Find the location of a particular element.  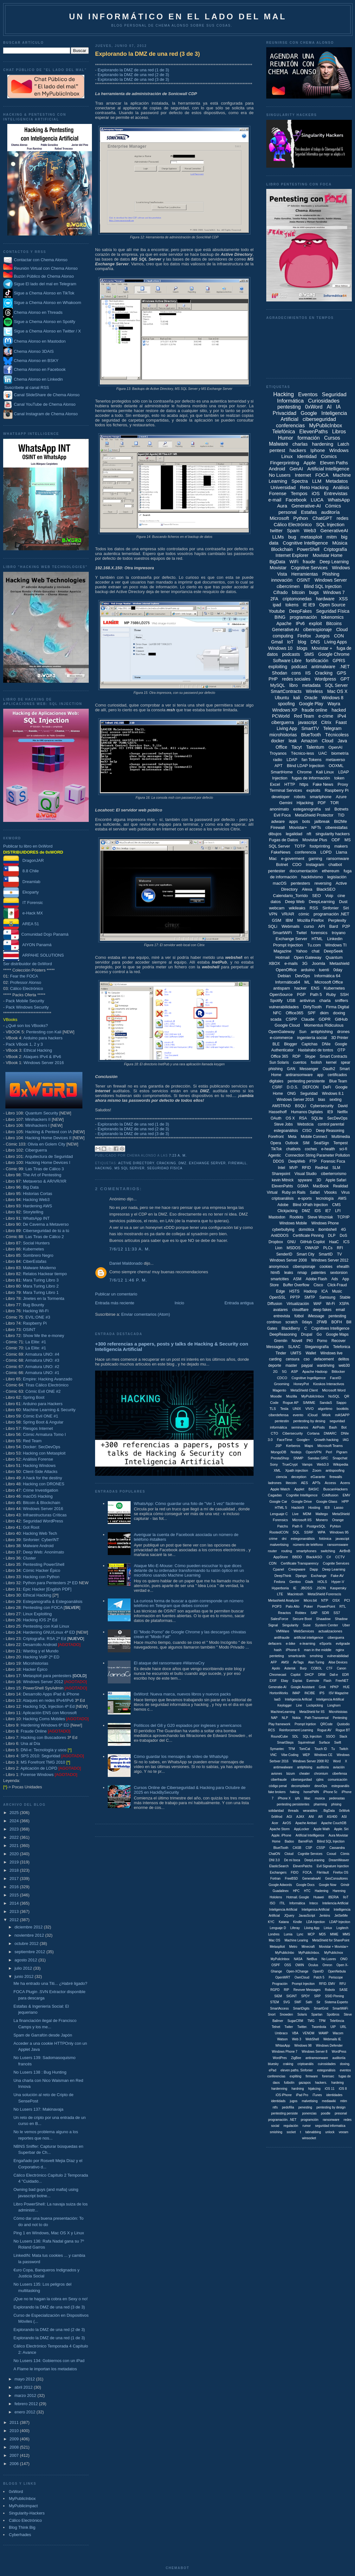

Reto Hacking is located at coordinates (314, 487).